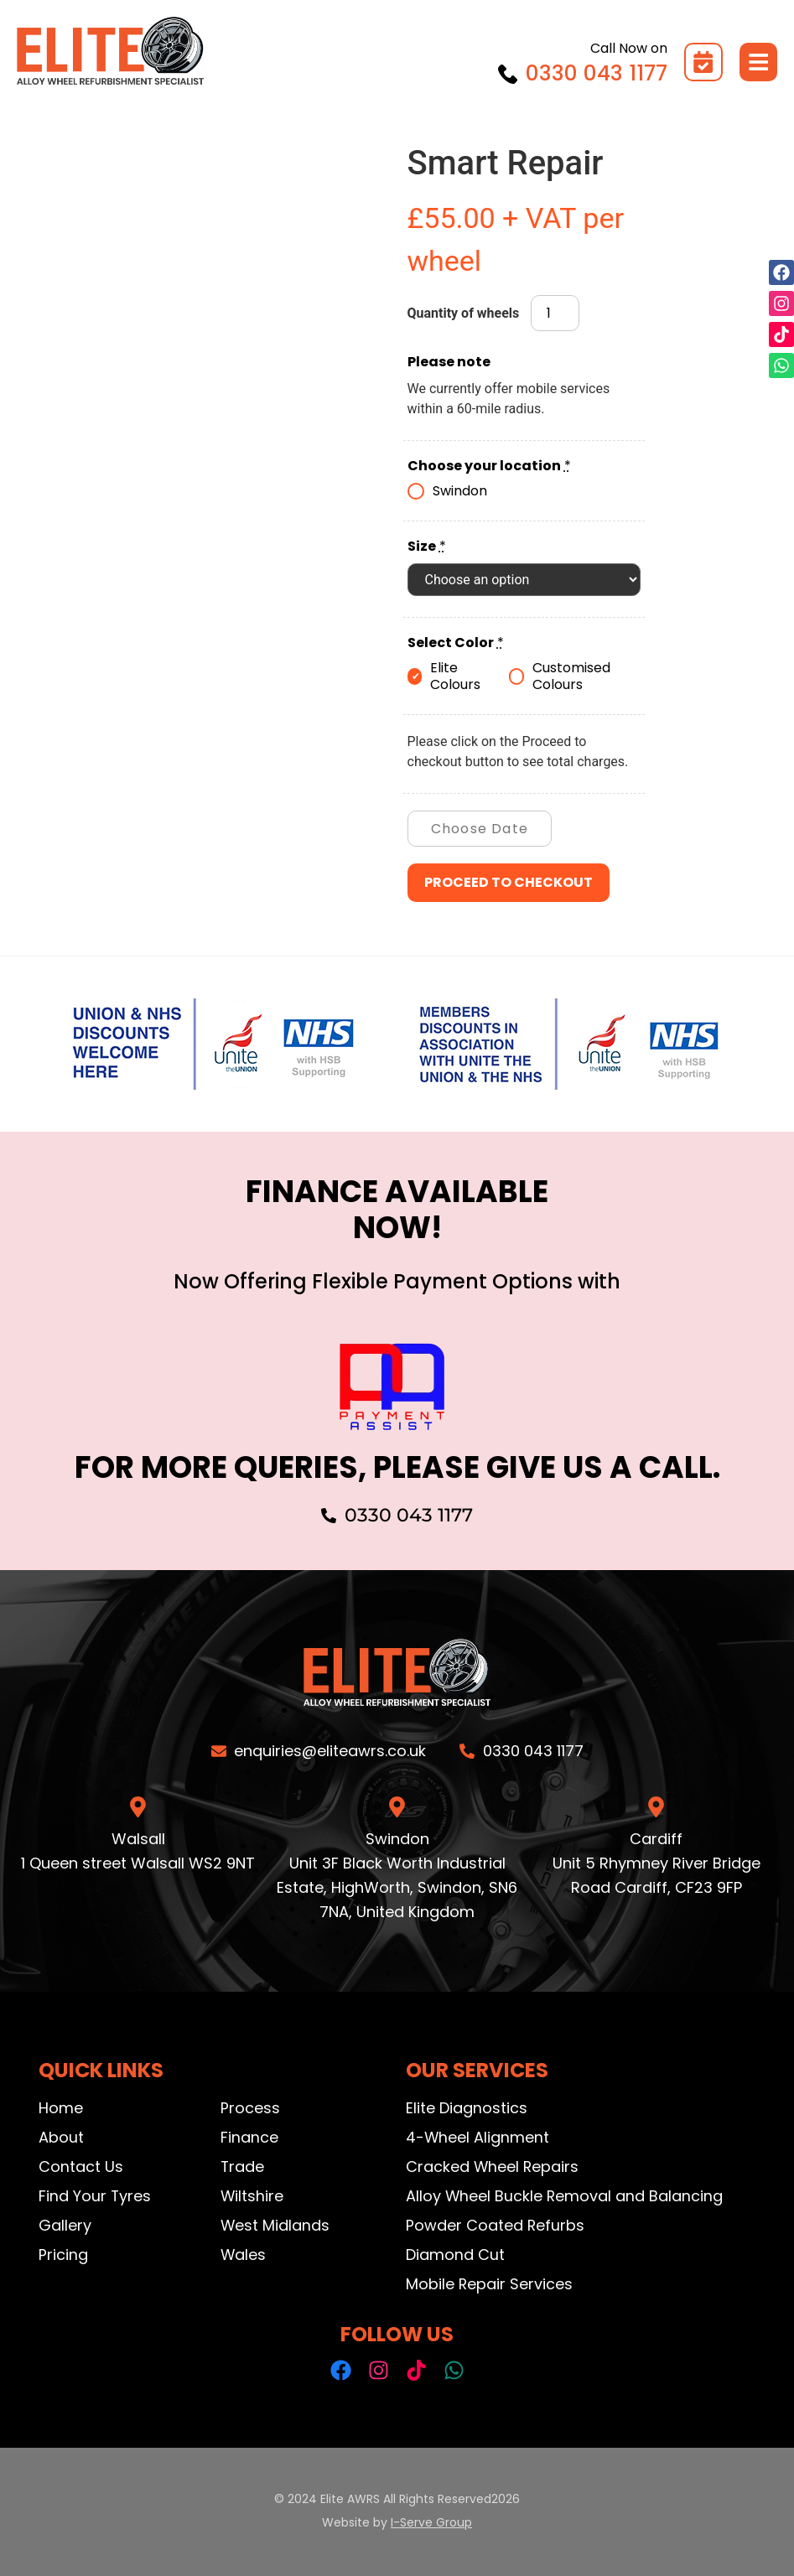  Describe the element at coordinates (275, 2225) in the screenshot. I see `West Midlands` at that location.